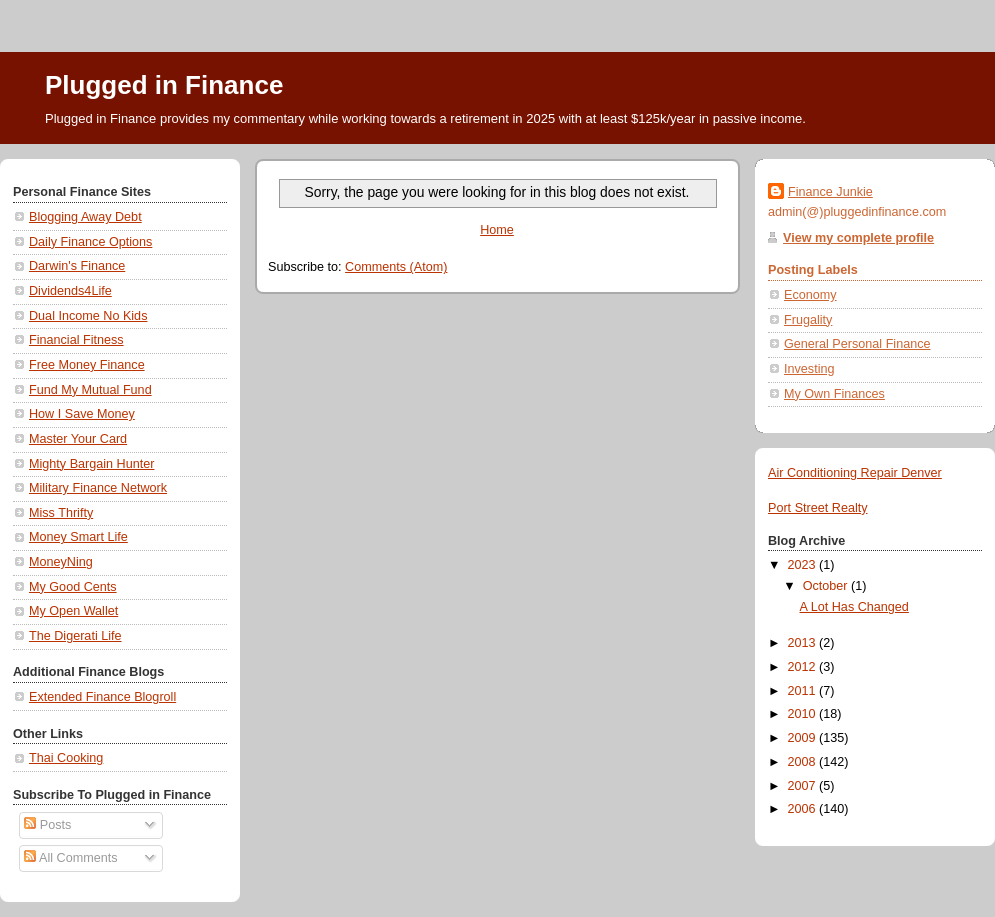  What do you see at coordinates (78, 439) in the screenshot?
I see `Master Your Card` at bounding box center [78, 439].